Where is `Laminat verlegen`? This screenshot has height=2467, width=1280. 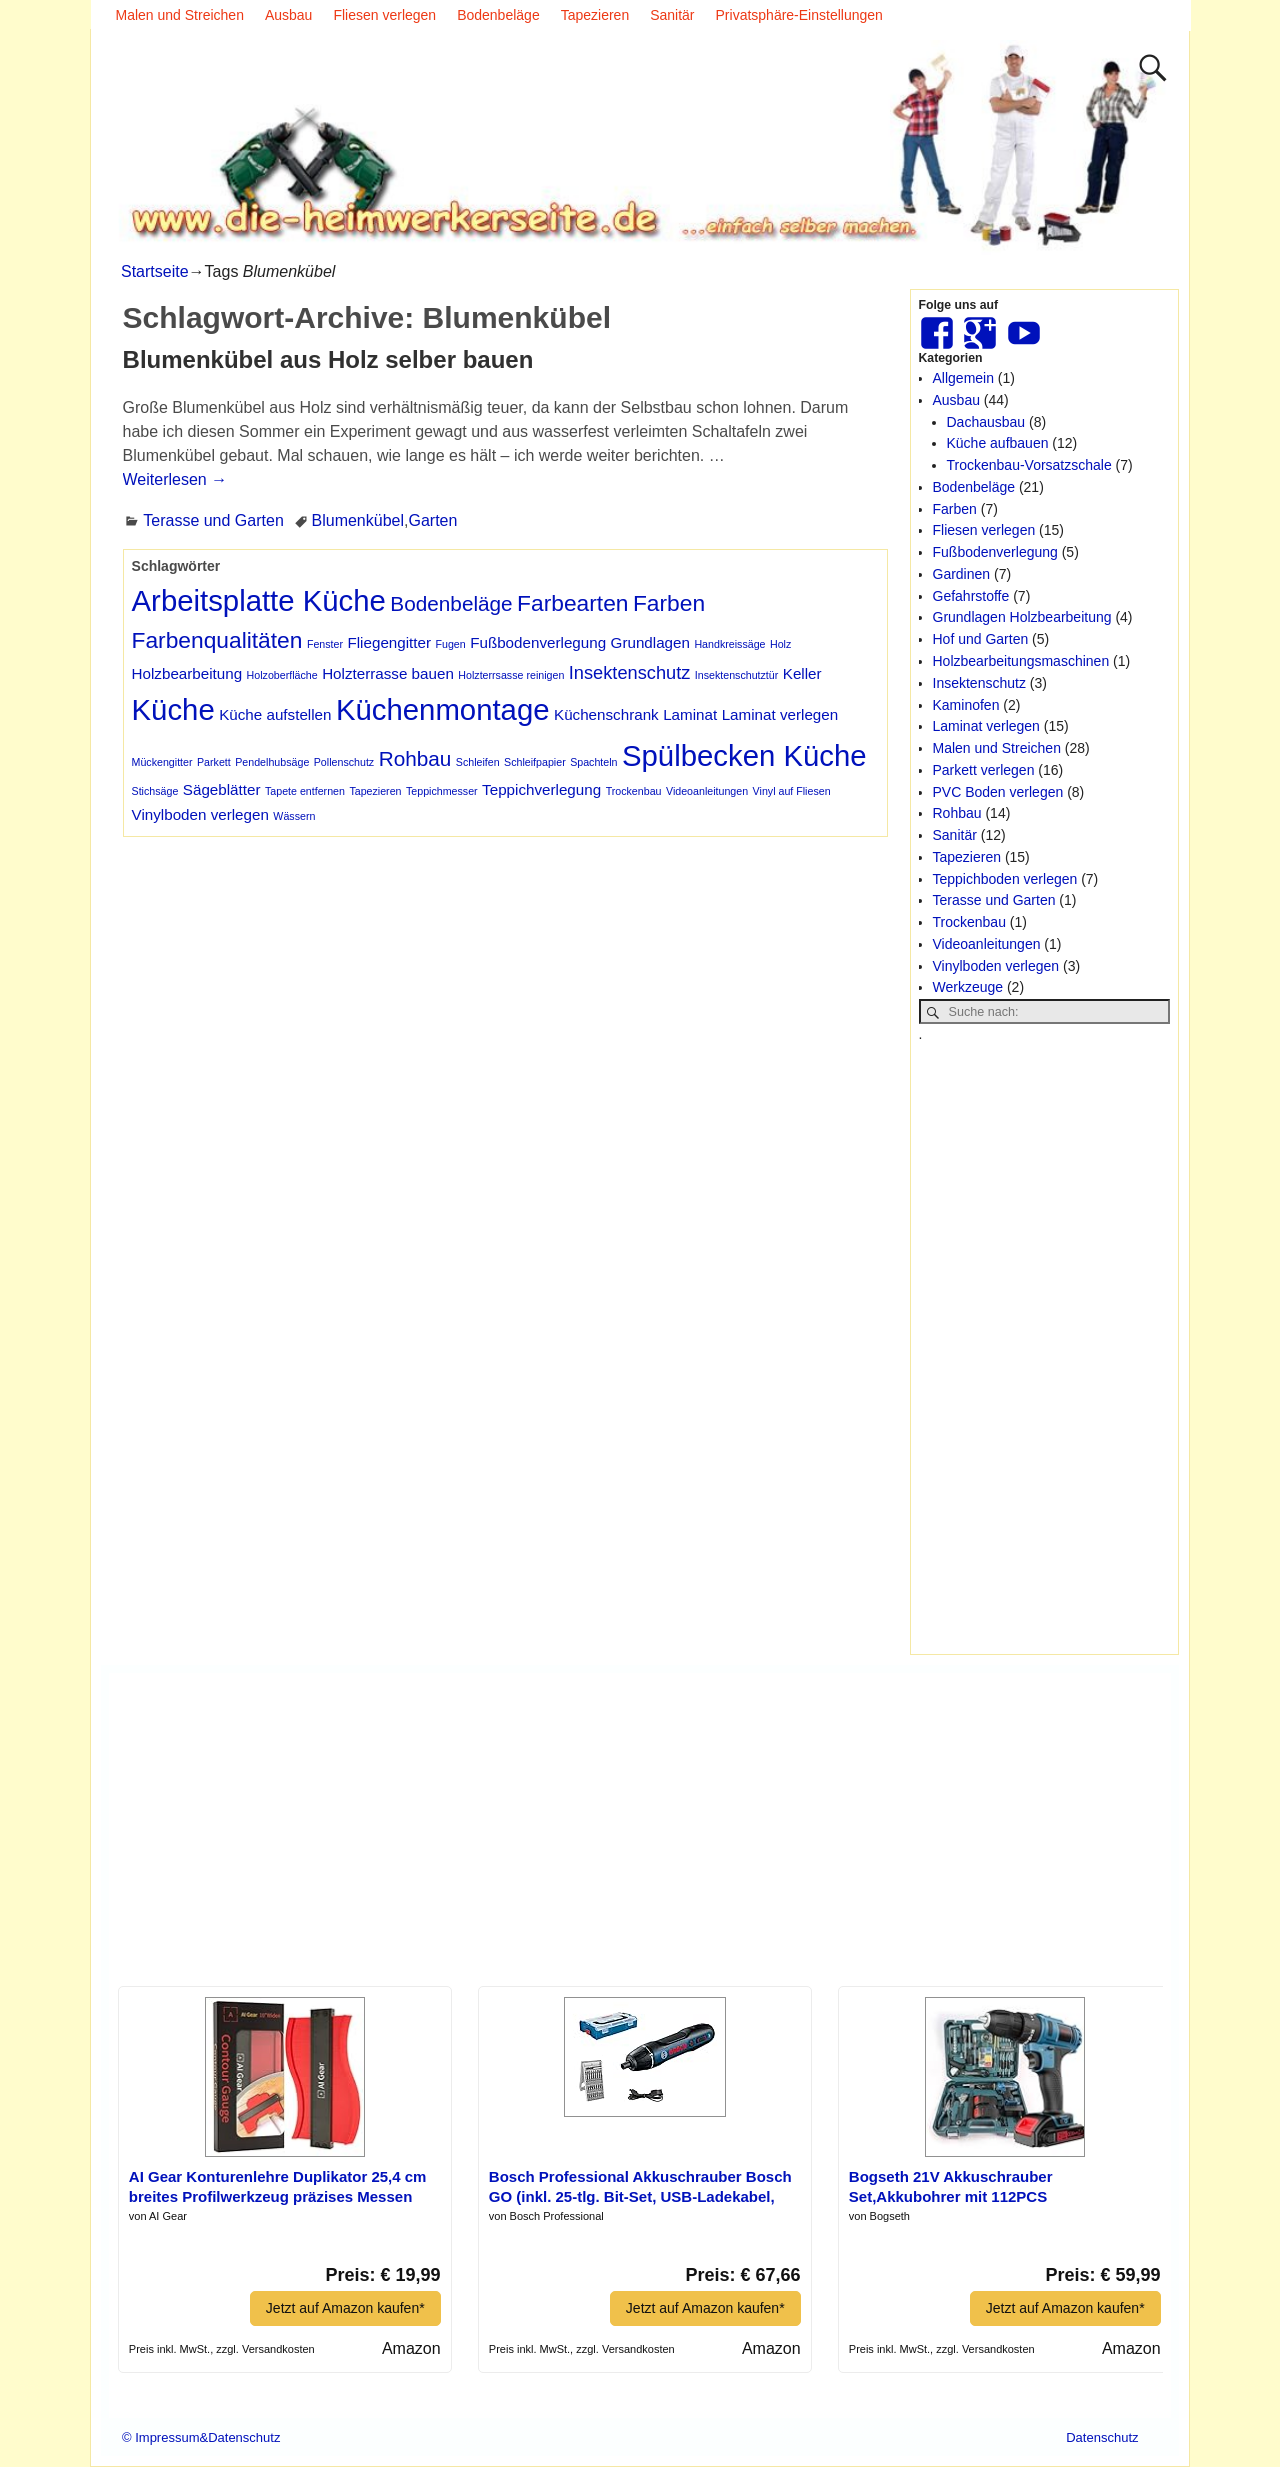 Laminat verlegen is located at coordinates (986, 726).